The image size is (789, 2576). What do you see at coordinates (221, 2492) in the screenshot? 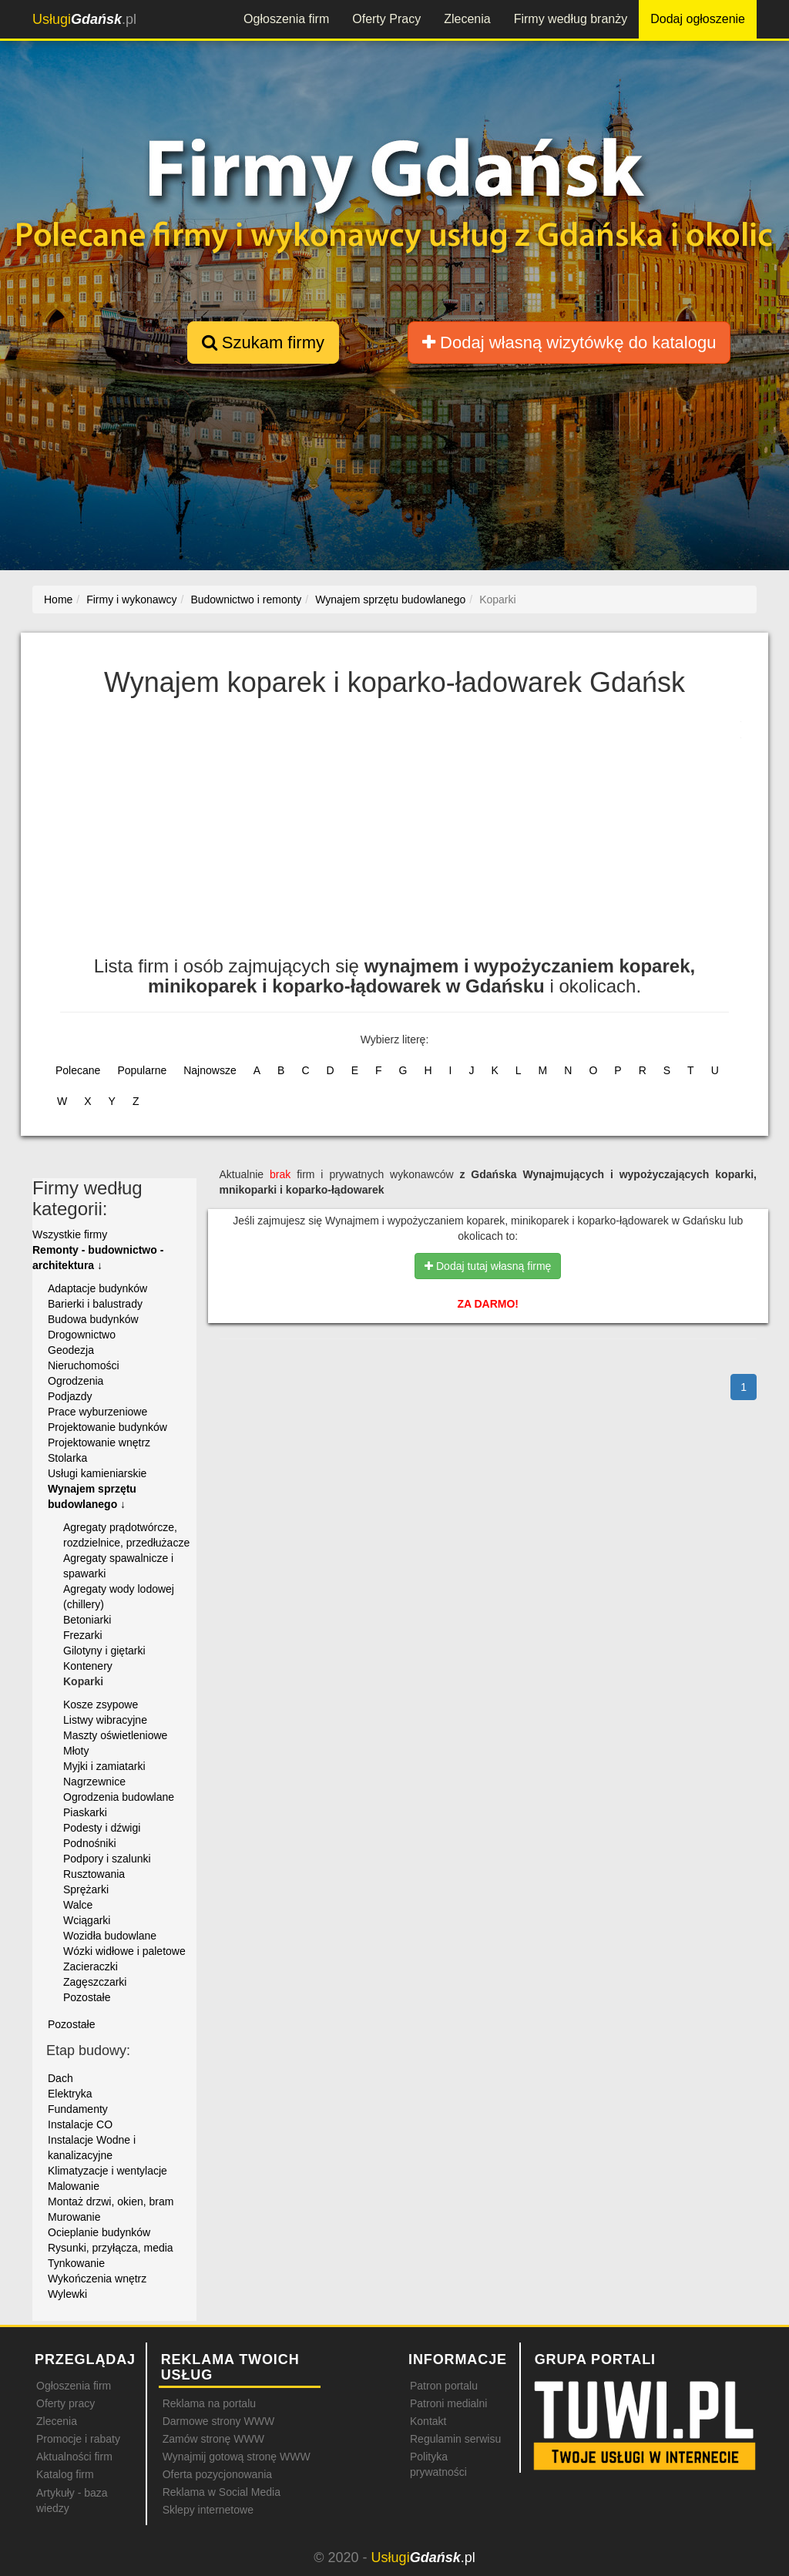
I see `Reklama w Social Media` at bounding box center [221, 2492].